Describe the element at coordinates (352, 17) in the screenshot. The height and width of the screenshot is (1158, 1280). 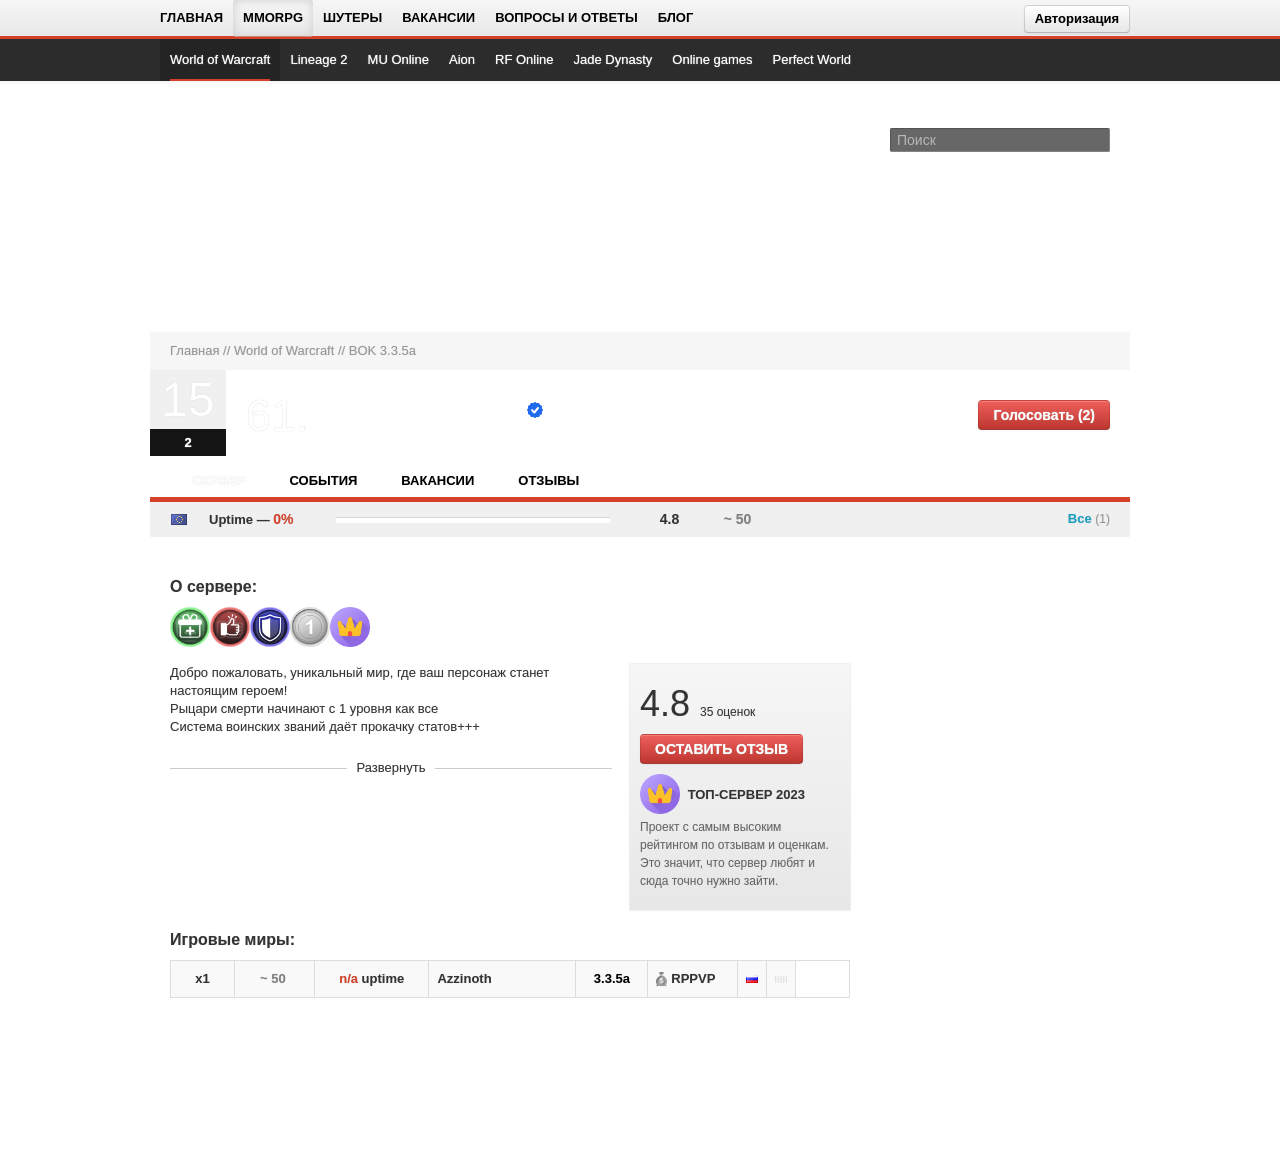
I see `Шутеры` at that location.